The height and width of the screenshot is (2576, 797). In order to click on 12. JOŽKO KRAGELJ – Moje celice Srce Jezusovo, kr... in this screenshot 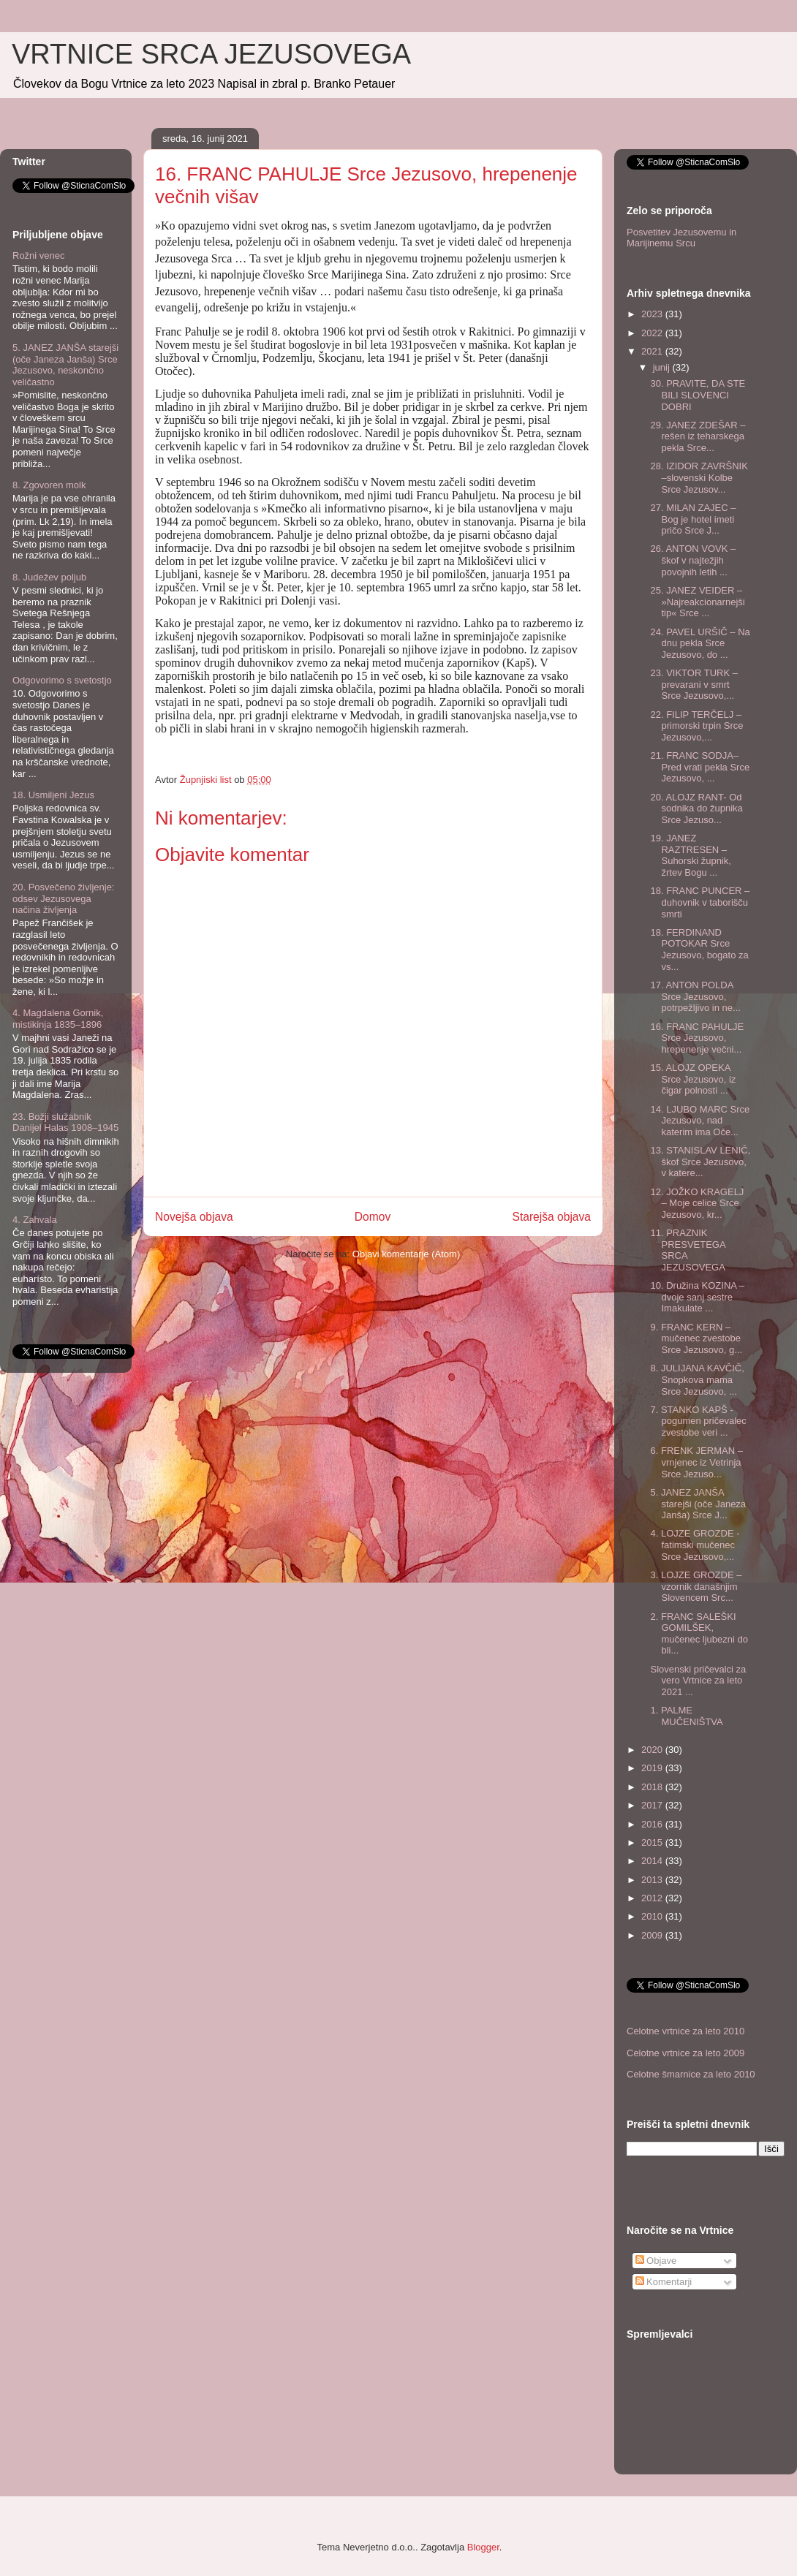, I will do `click(697, 1203)`.